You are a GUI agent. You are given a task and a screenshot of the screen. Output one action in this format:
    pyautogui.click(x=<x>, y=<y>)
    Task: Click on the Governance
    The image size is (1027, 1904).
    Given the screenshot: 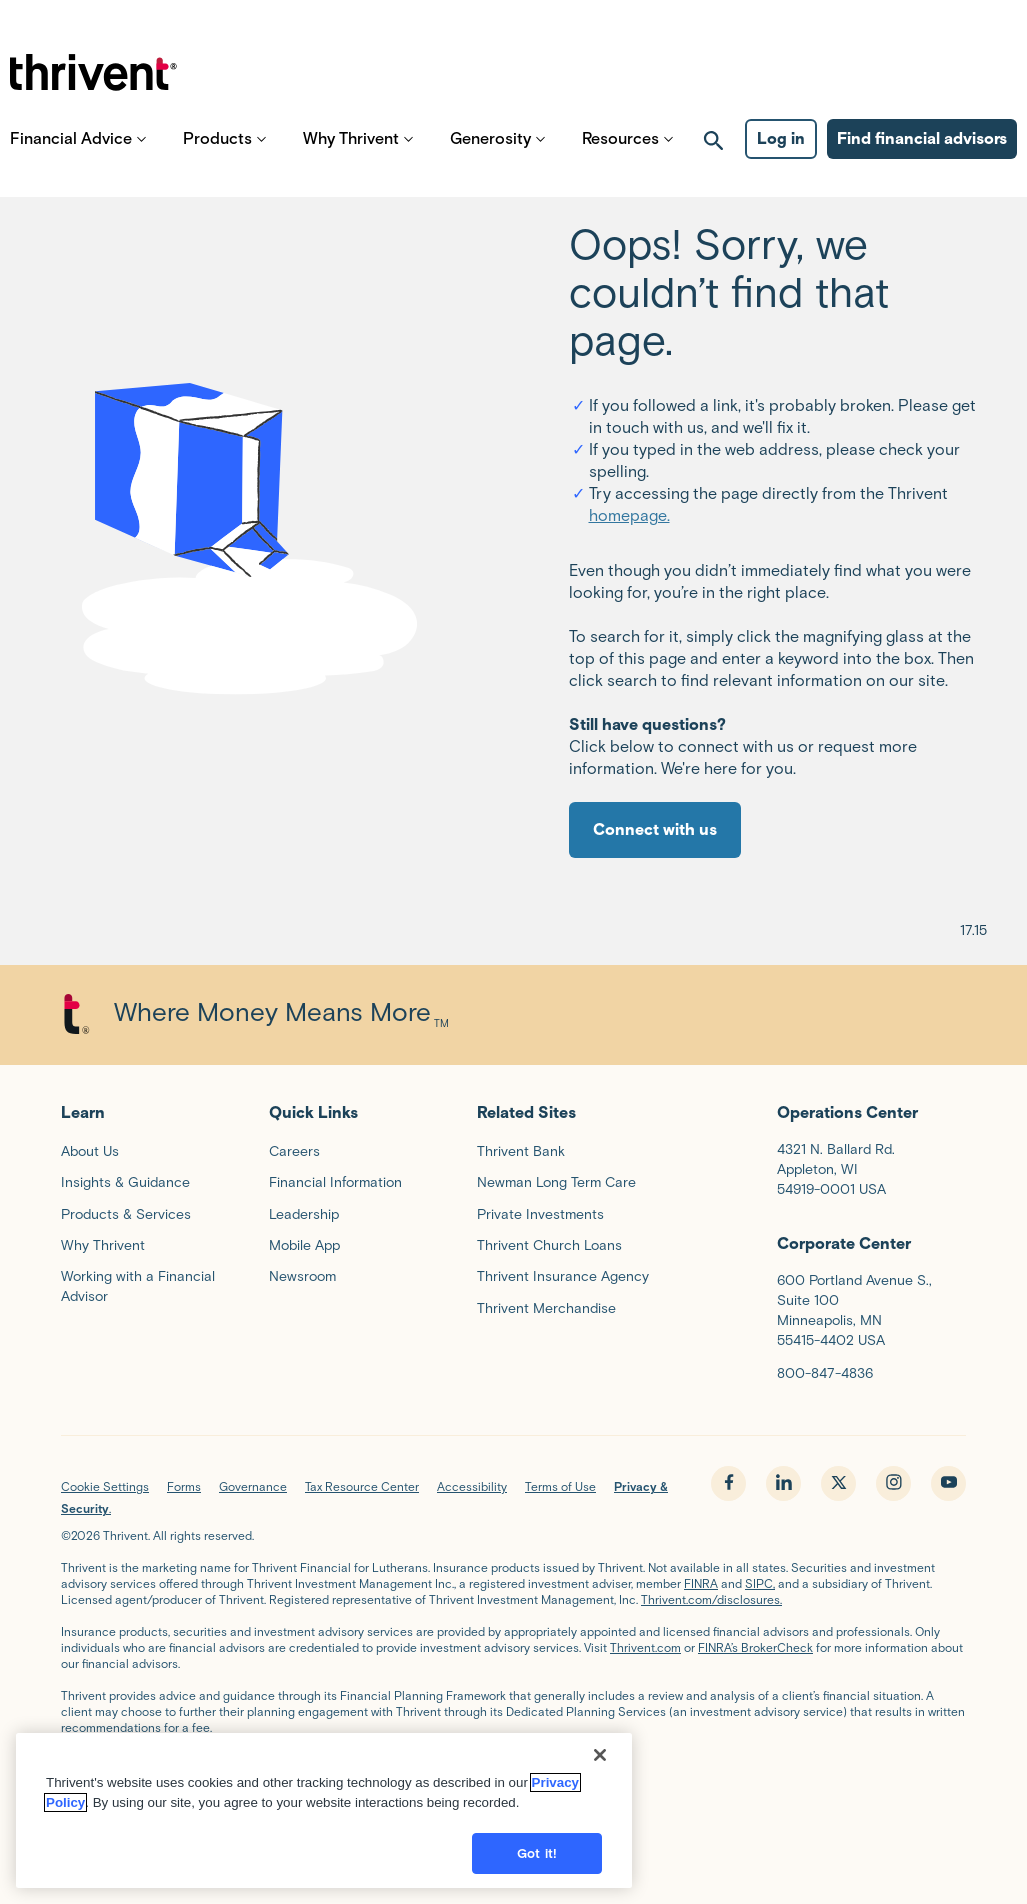 What is the action you would take?
    pyautogui.click(x=253, y=1486)
    